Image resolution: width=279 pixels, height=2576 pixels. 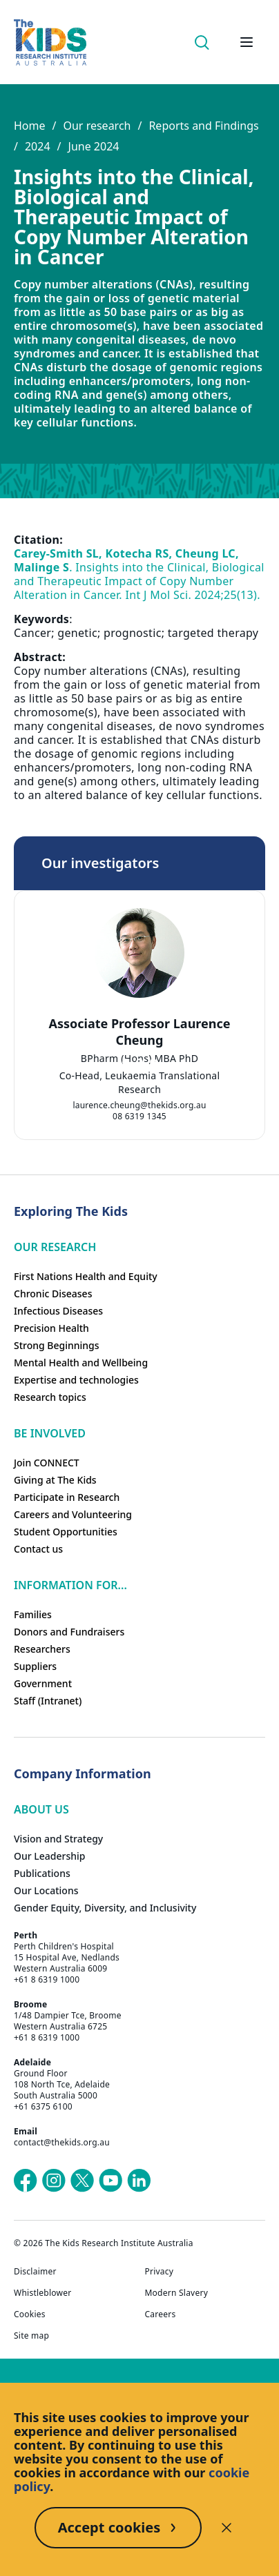 What do you see at coordinates (139, 2180) in the screenshot?
I see `[The Kids Research Institute Australia's LinkedIn page]` at bounding box center [139, 2180].